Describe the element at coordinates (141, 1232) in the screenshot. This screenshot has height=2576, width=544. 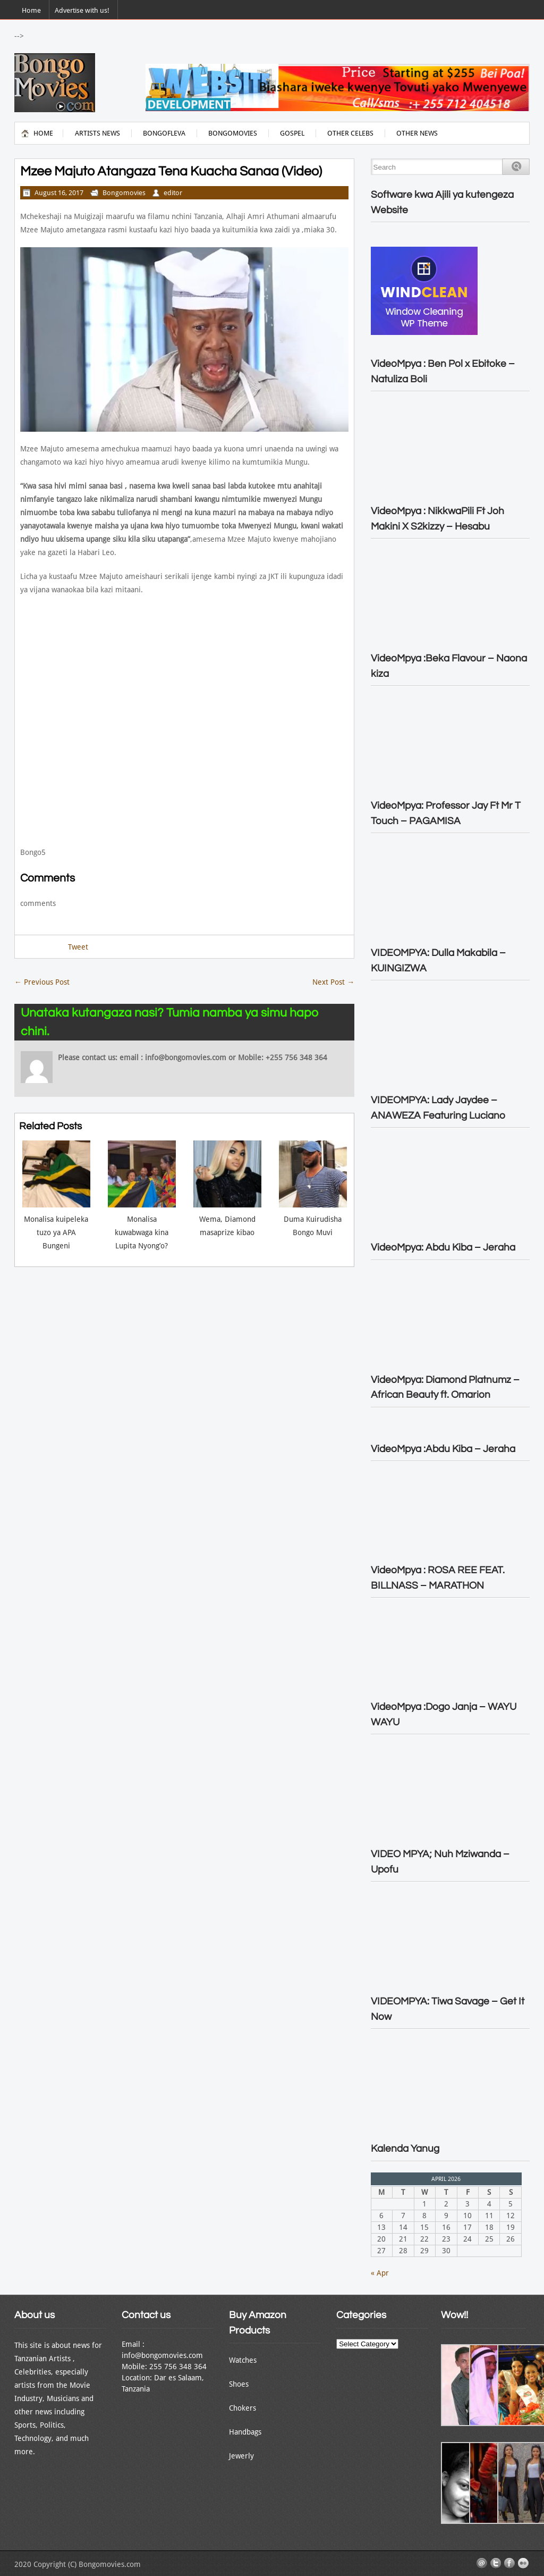
I see `Monalisa kuwabwaga kina Lupita Nyong’o?` at that location.